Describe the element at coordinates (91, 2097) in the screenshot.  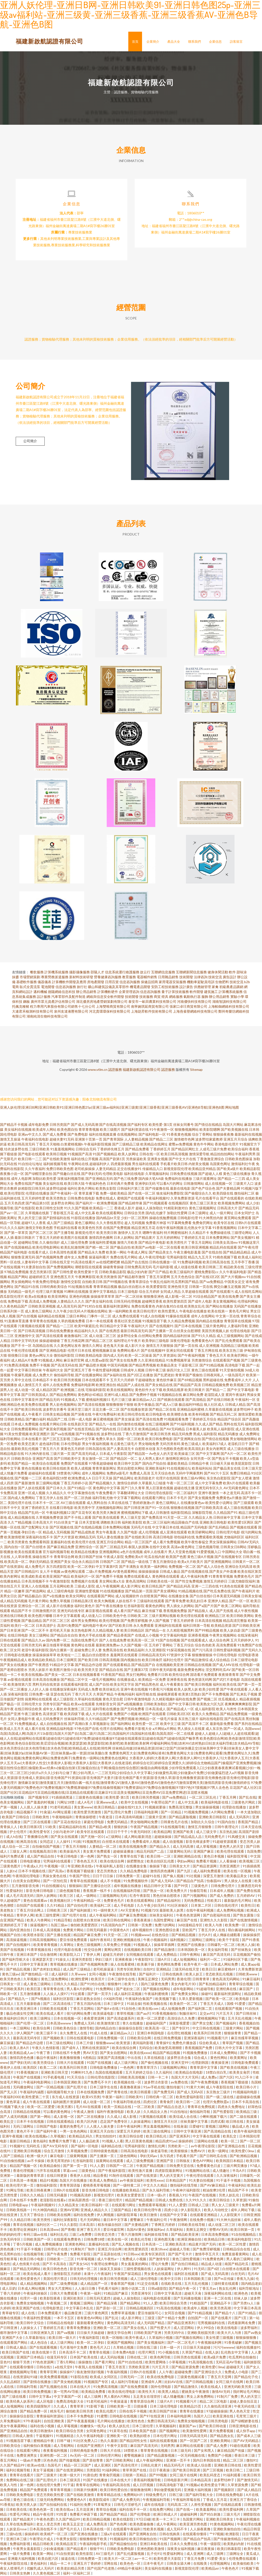
I see `欧美VS另类` at that location.